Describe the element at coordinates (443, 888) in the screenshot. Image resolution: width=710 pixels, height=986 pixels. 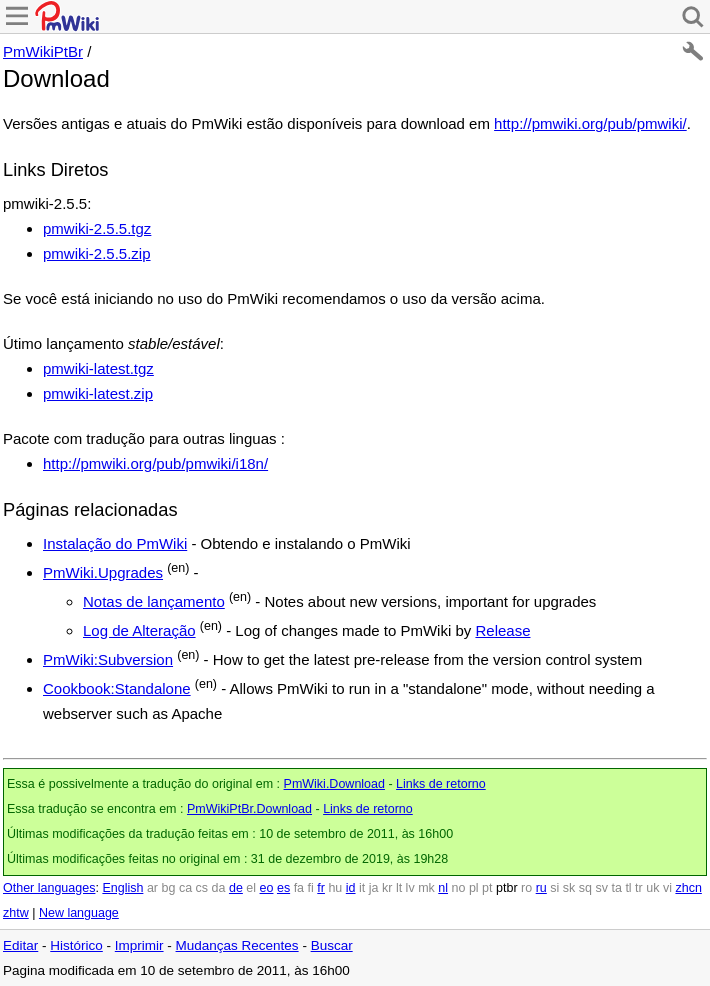
I see `nl` at that location.